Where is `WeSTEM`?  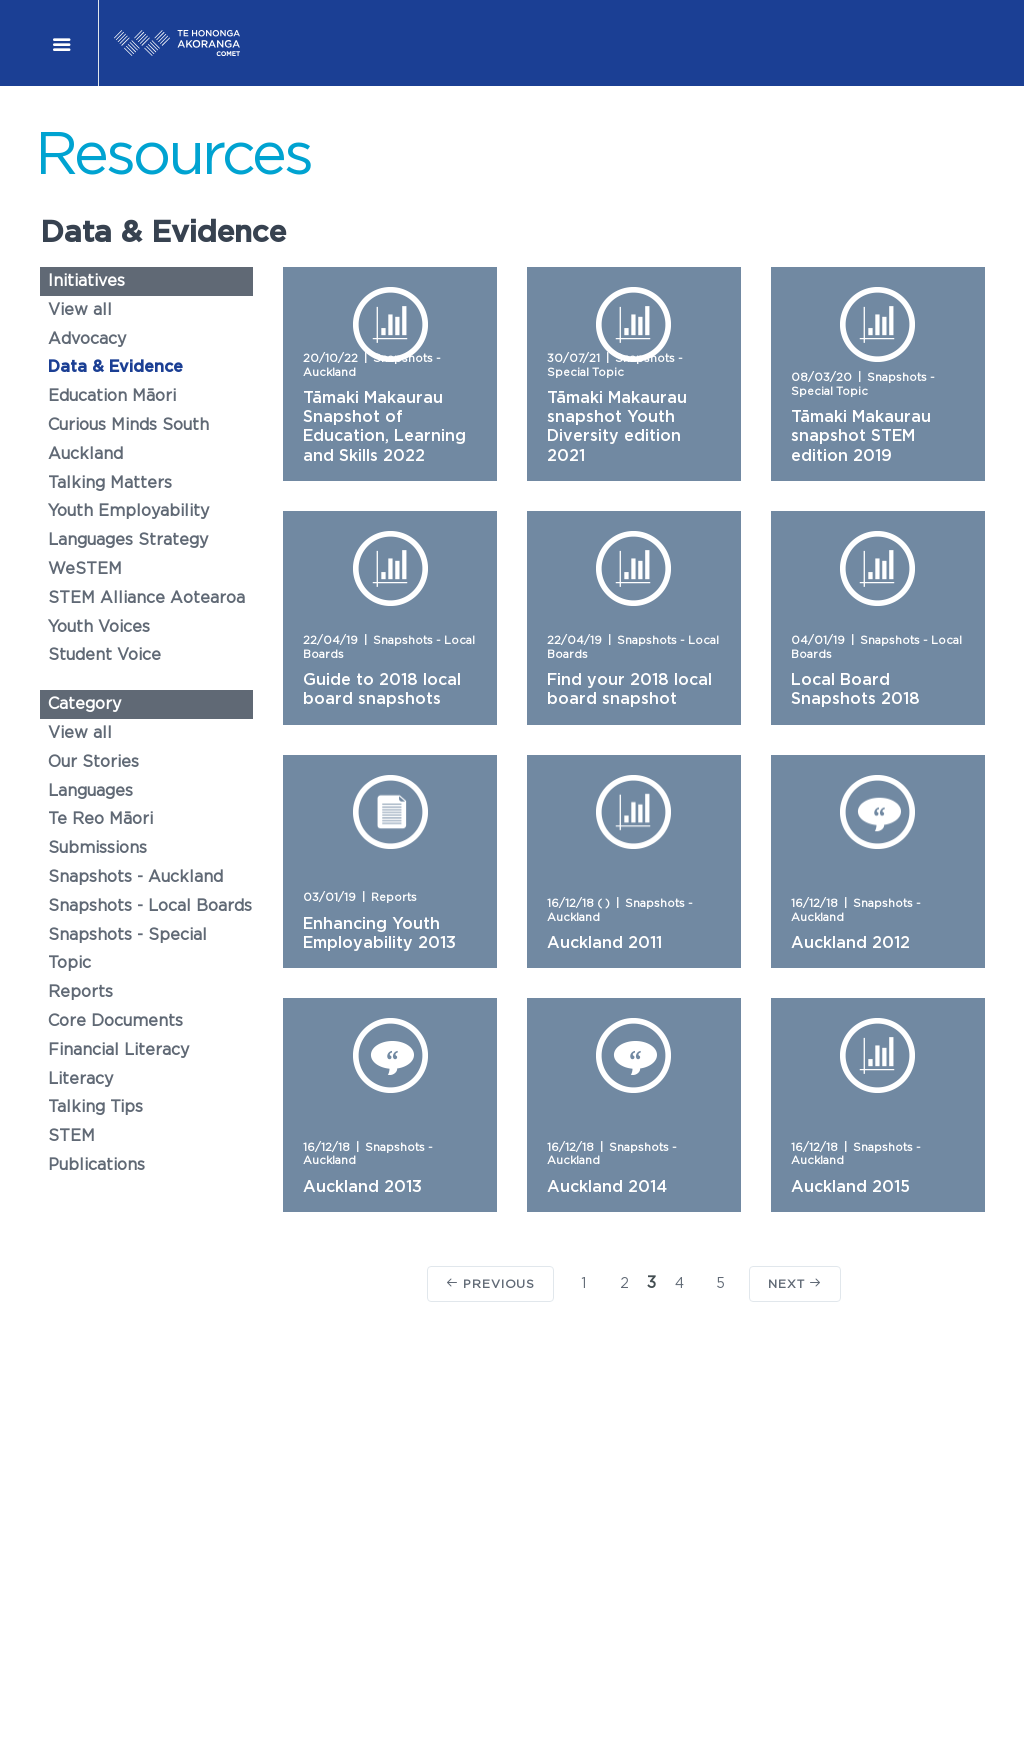 WeSTEM is located at coordinates (85, 569).